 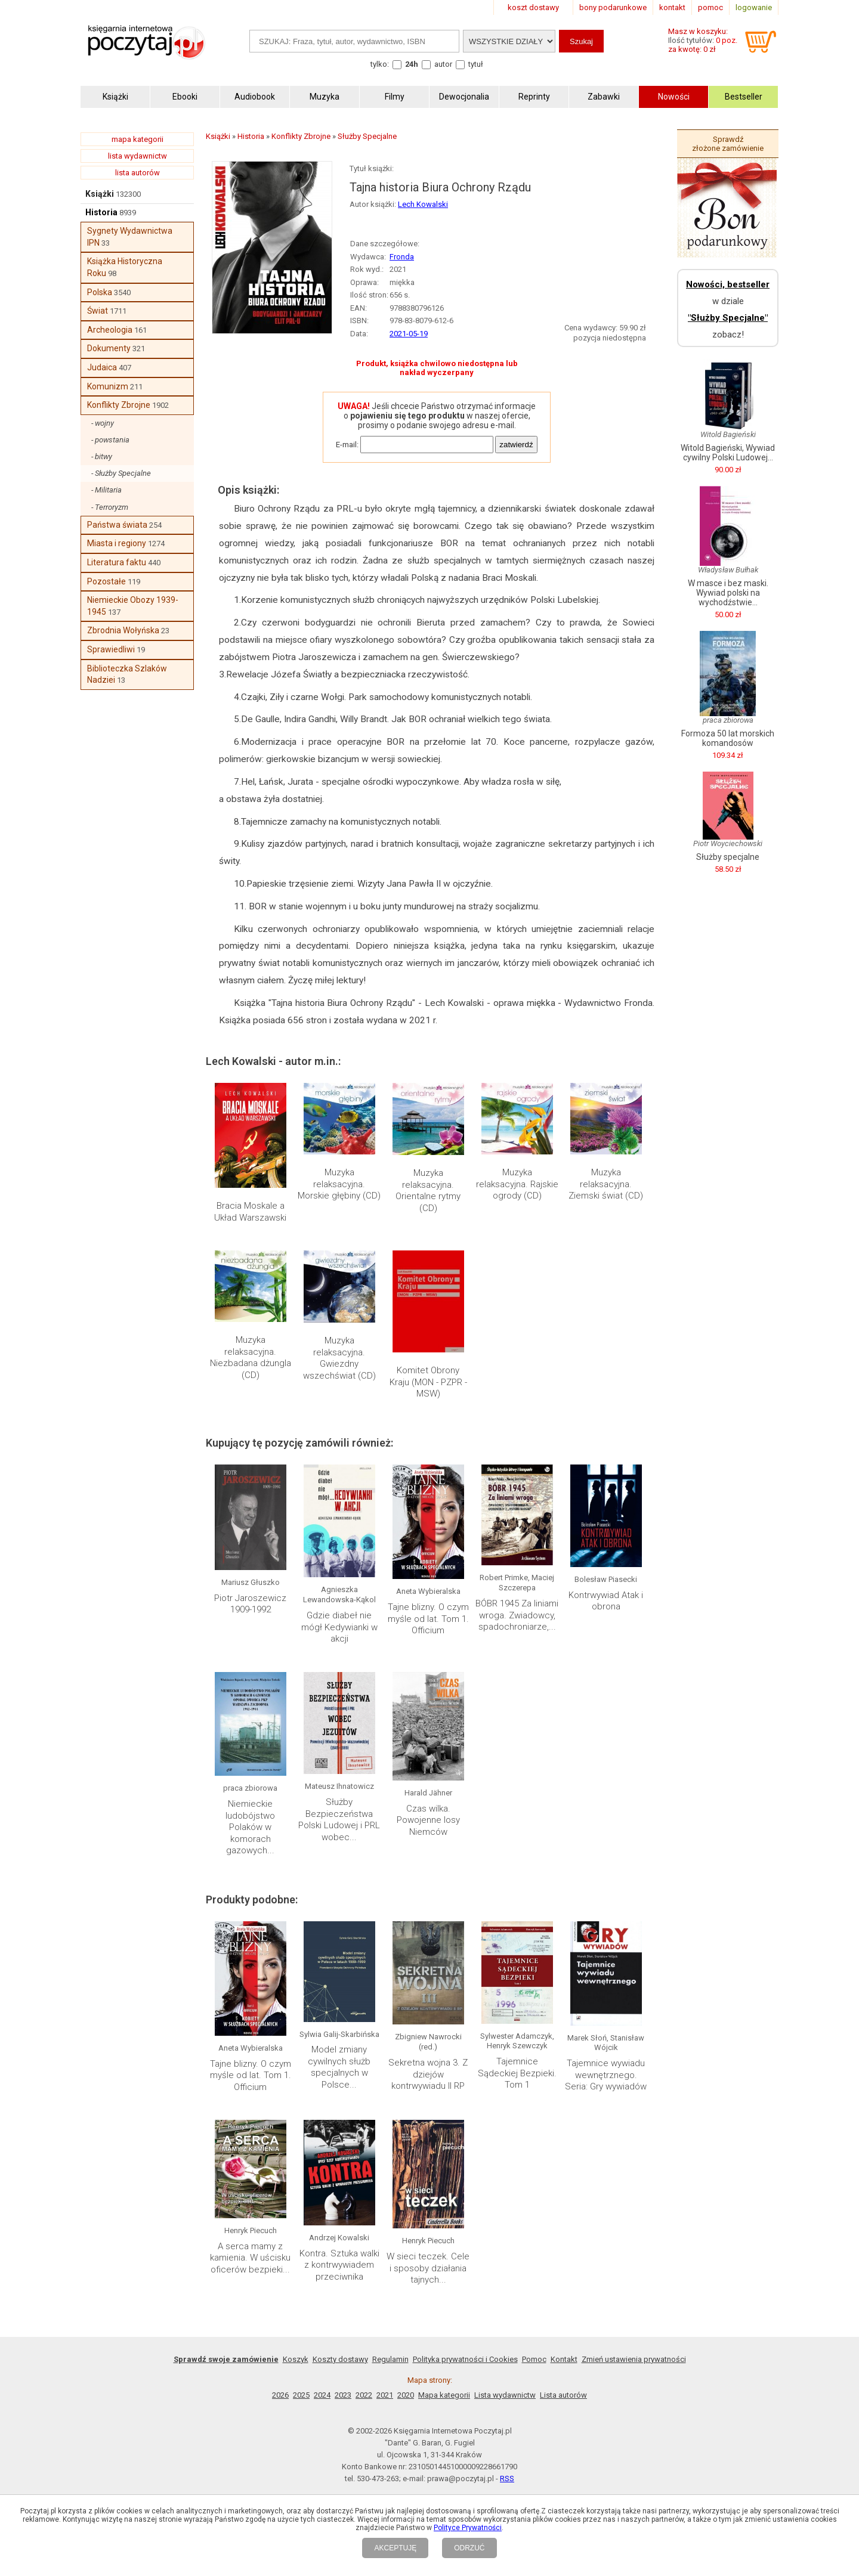 I want to click on Służby specjalne, so click(x=727, y=857).